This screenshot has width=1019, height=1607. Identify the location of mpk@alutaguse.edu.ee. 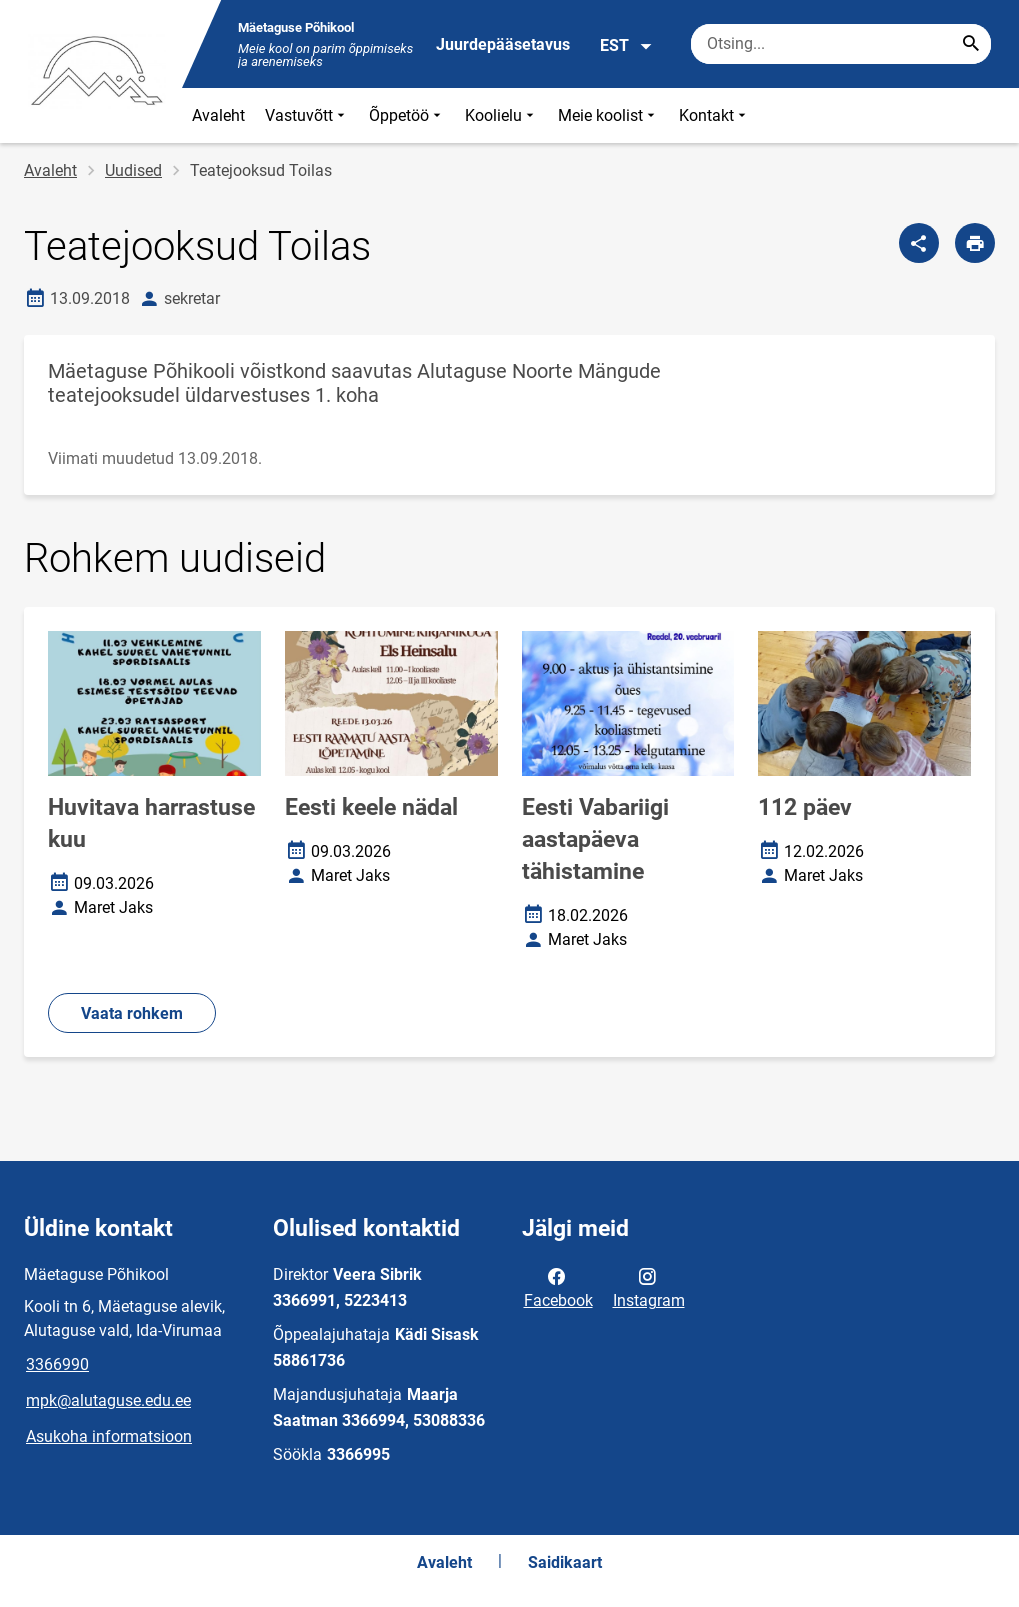
(108, 1400).